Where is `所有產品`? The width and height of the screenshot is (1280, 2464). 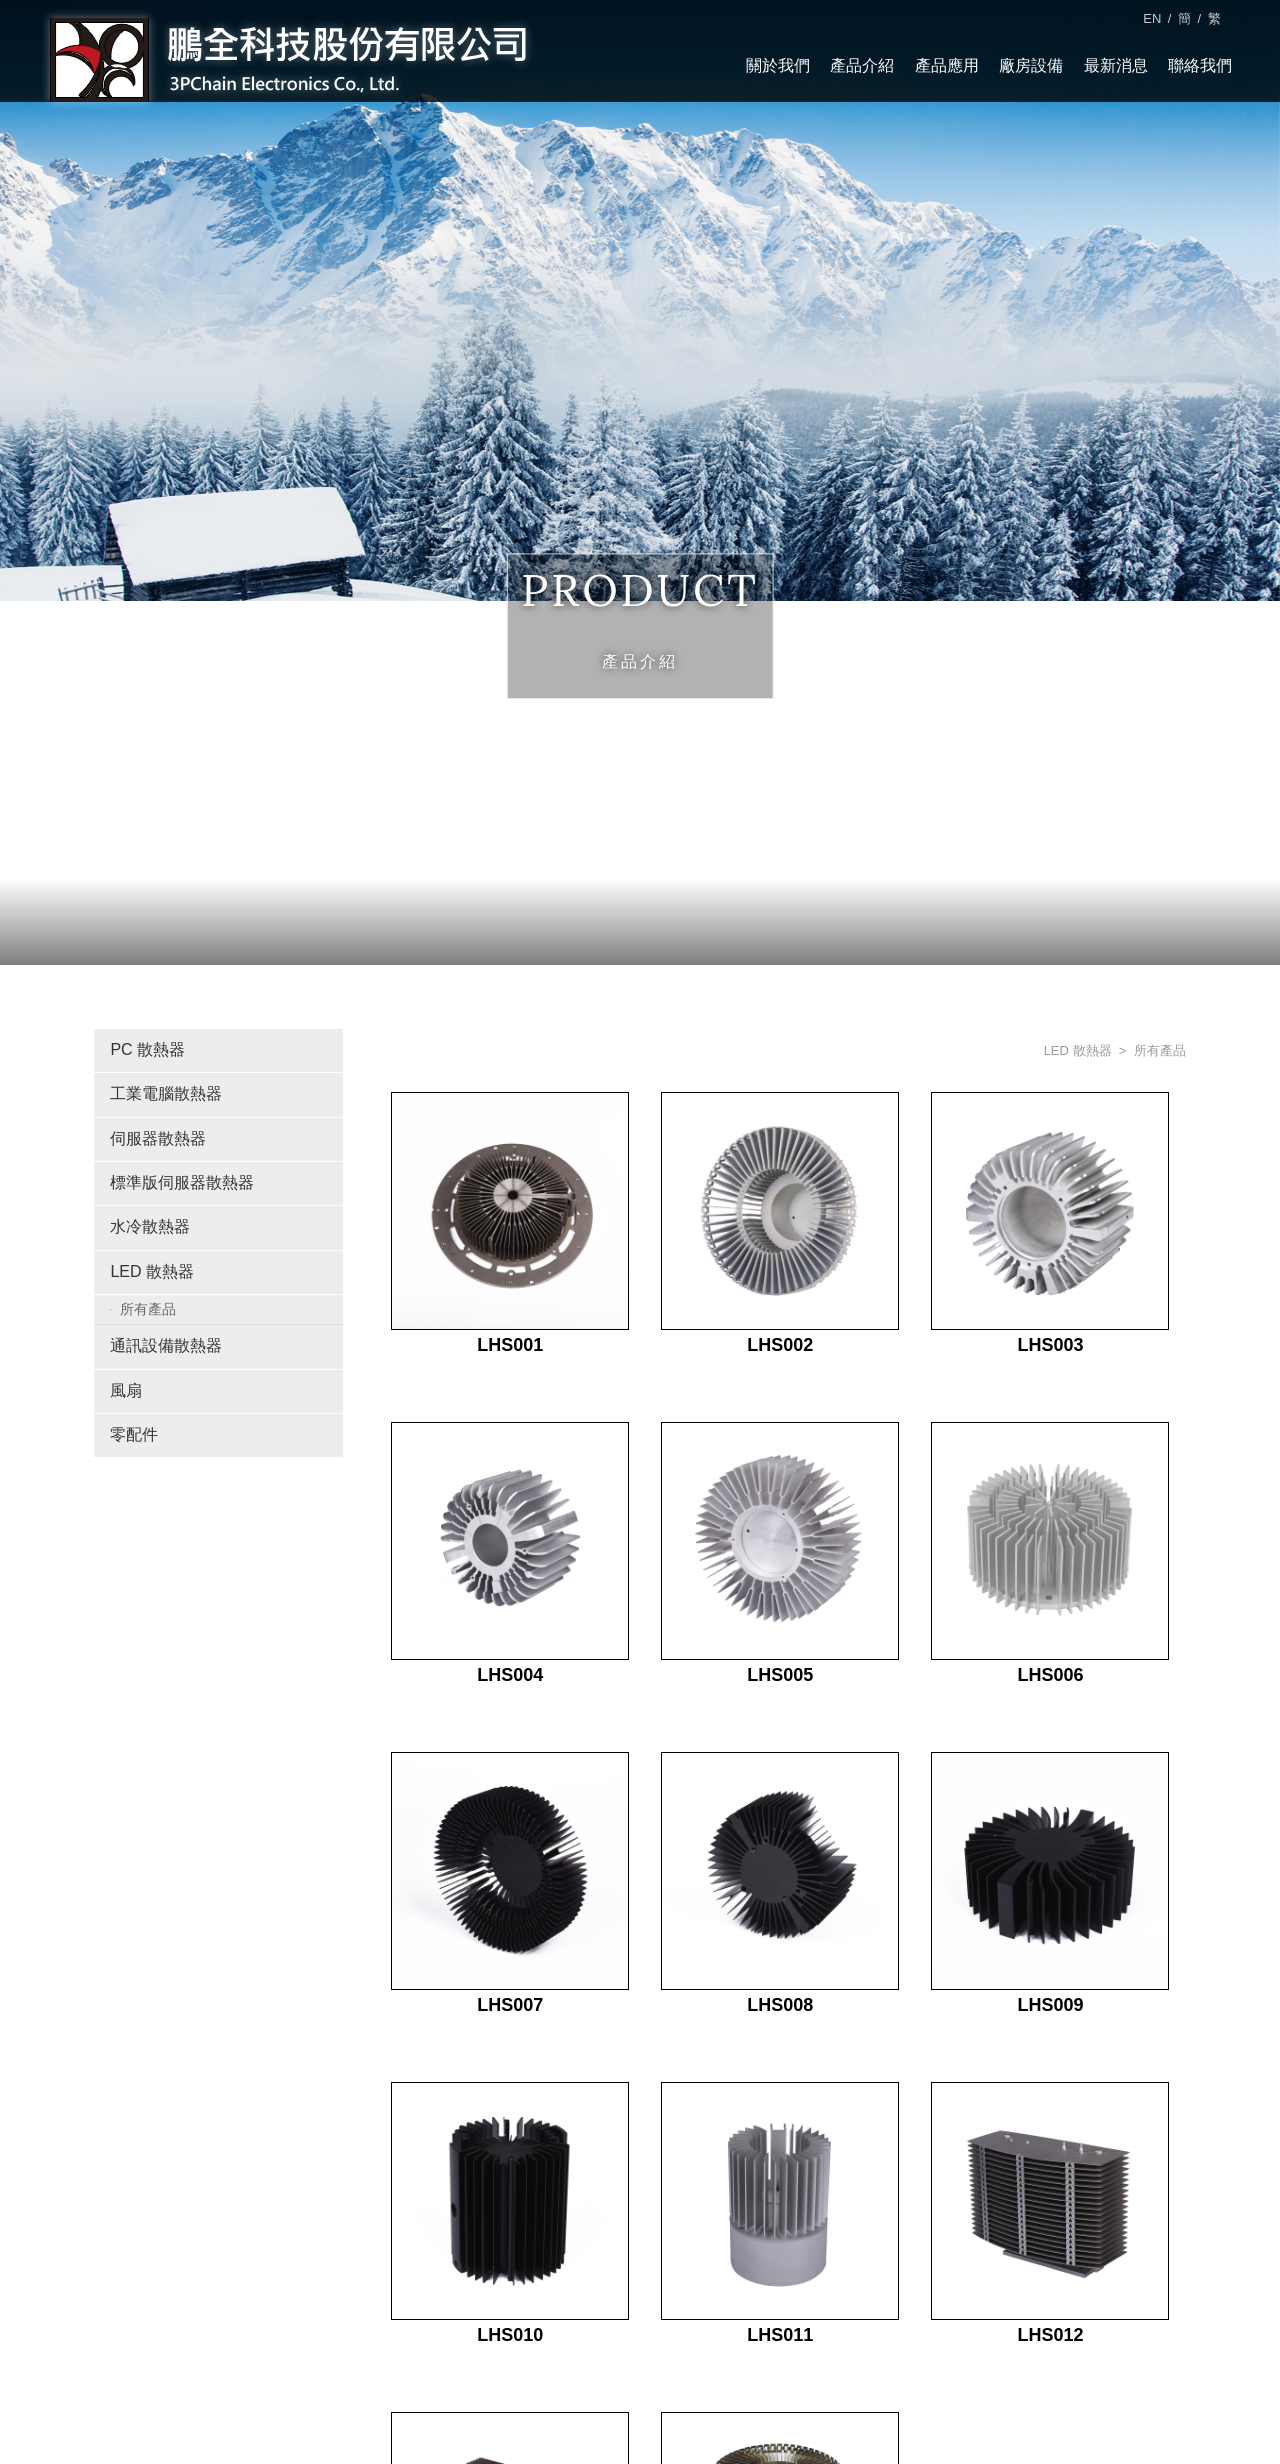
所有產品 is located at coordinates (148, 1308).